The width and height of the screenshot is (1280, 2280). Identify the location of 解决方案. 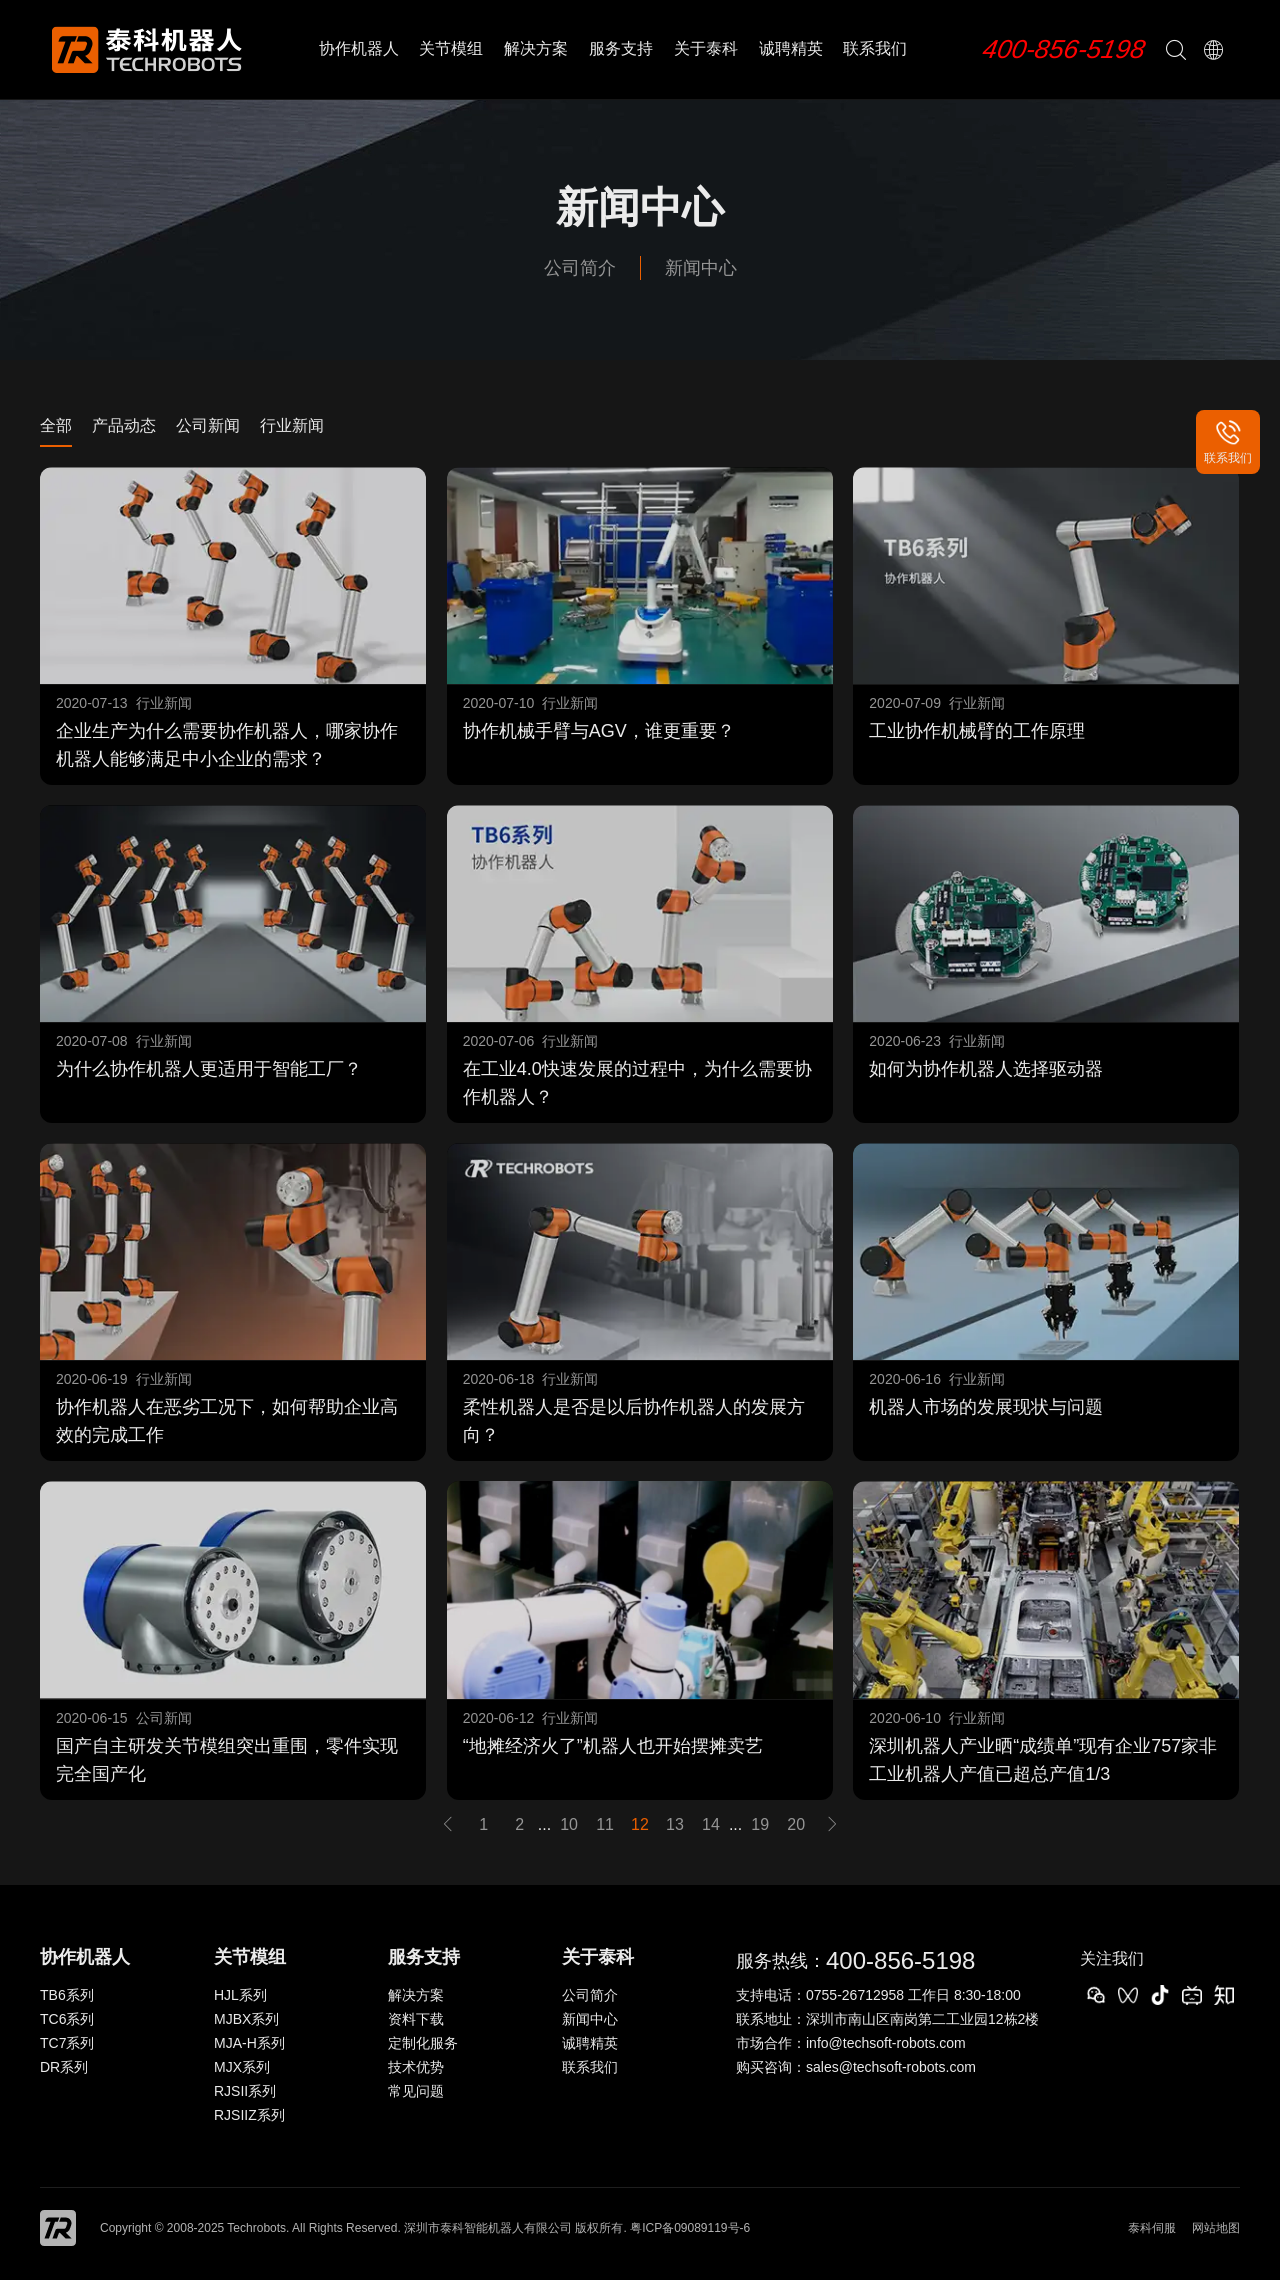
(536, 48).